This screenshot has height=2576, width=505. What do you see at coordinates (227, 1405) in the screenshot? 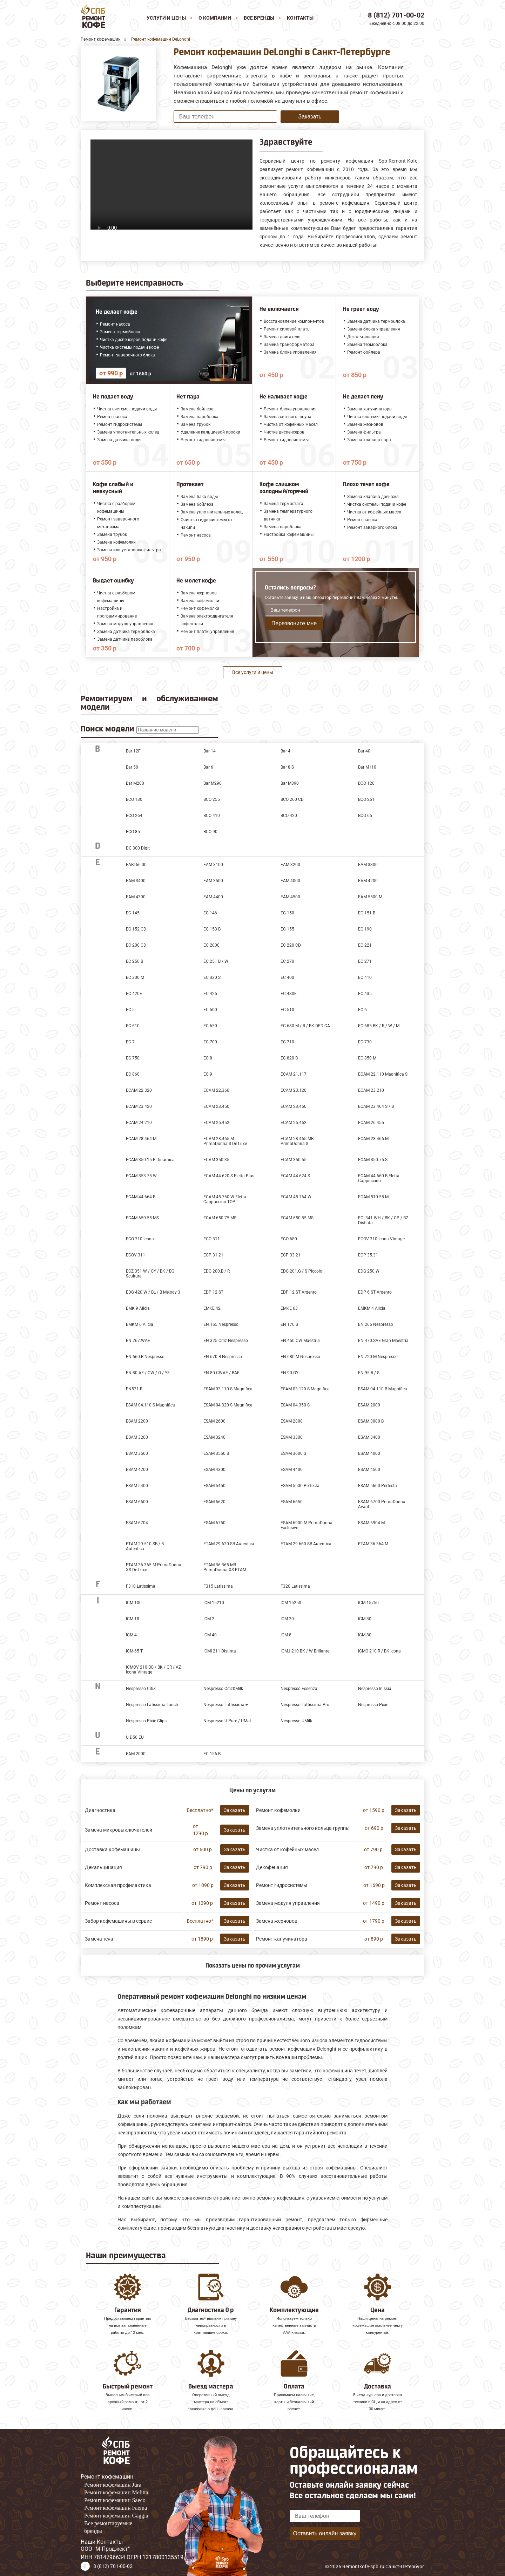
I see `ESAM 04.320 S Magnifica` at bounding box center [227, 1405].